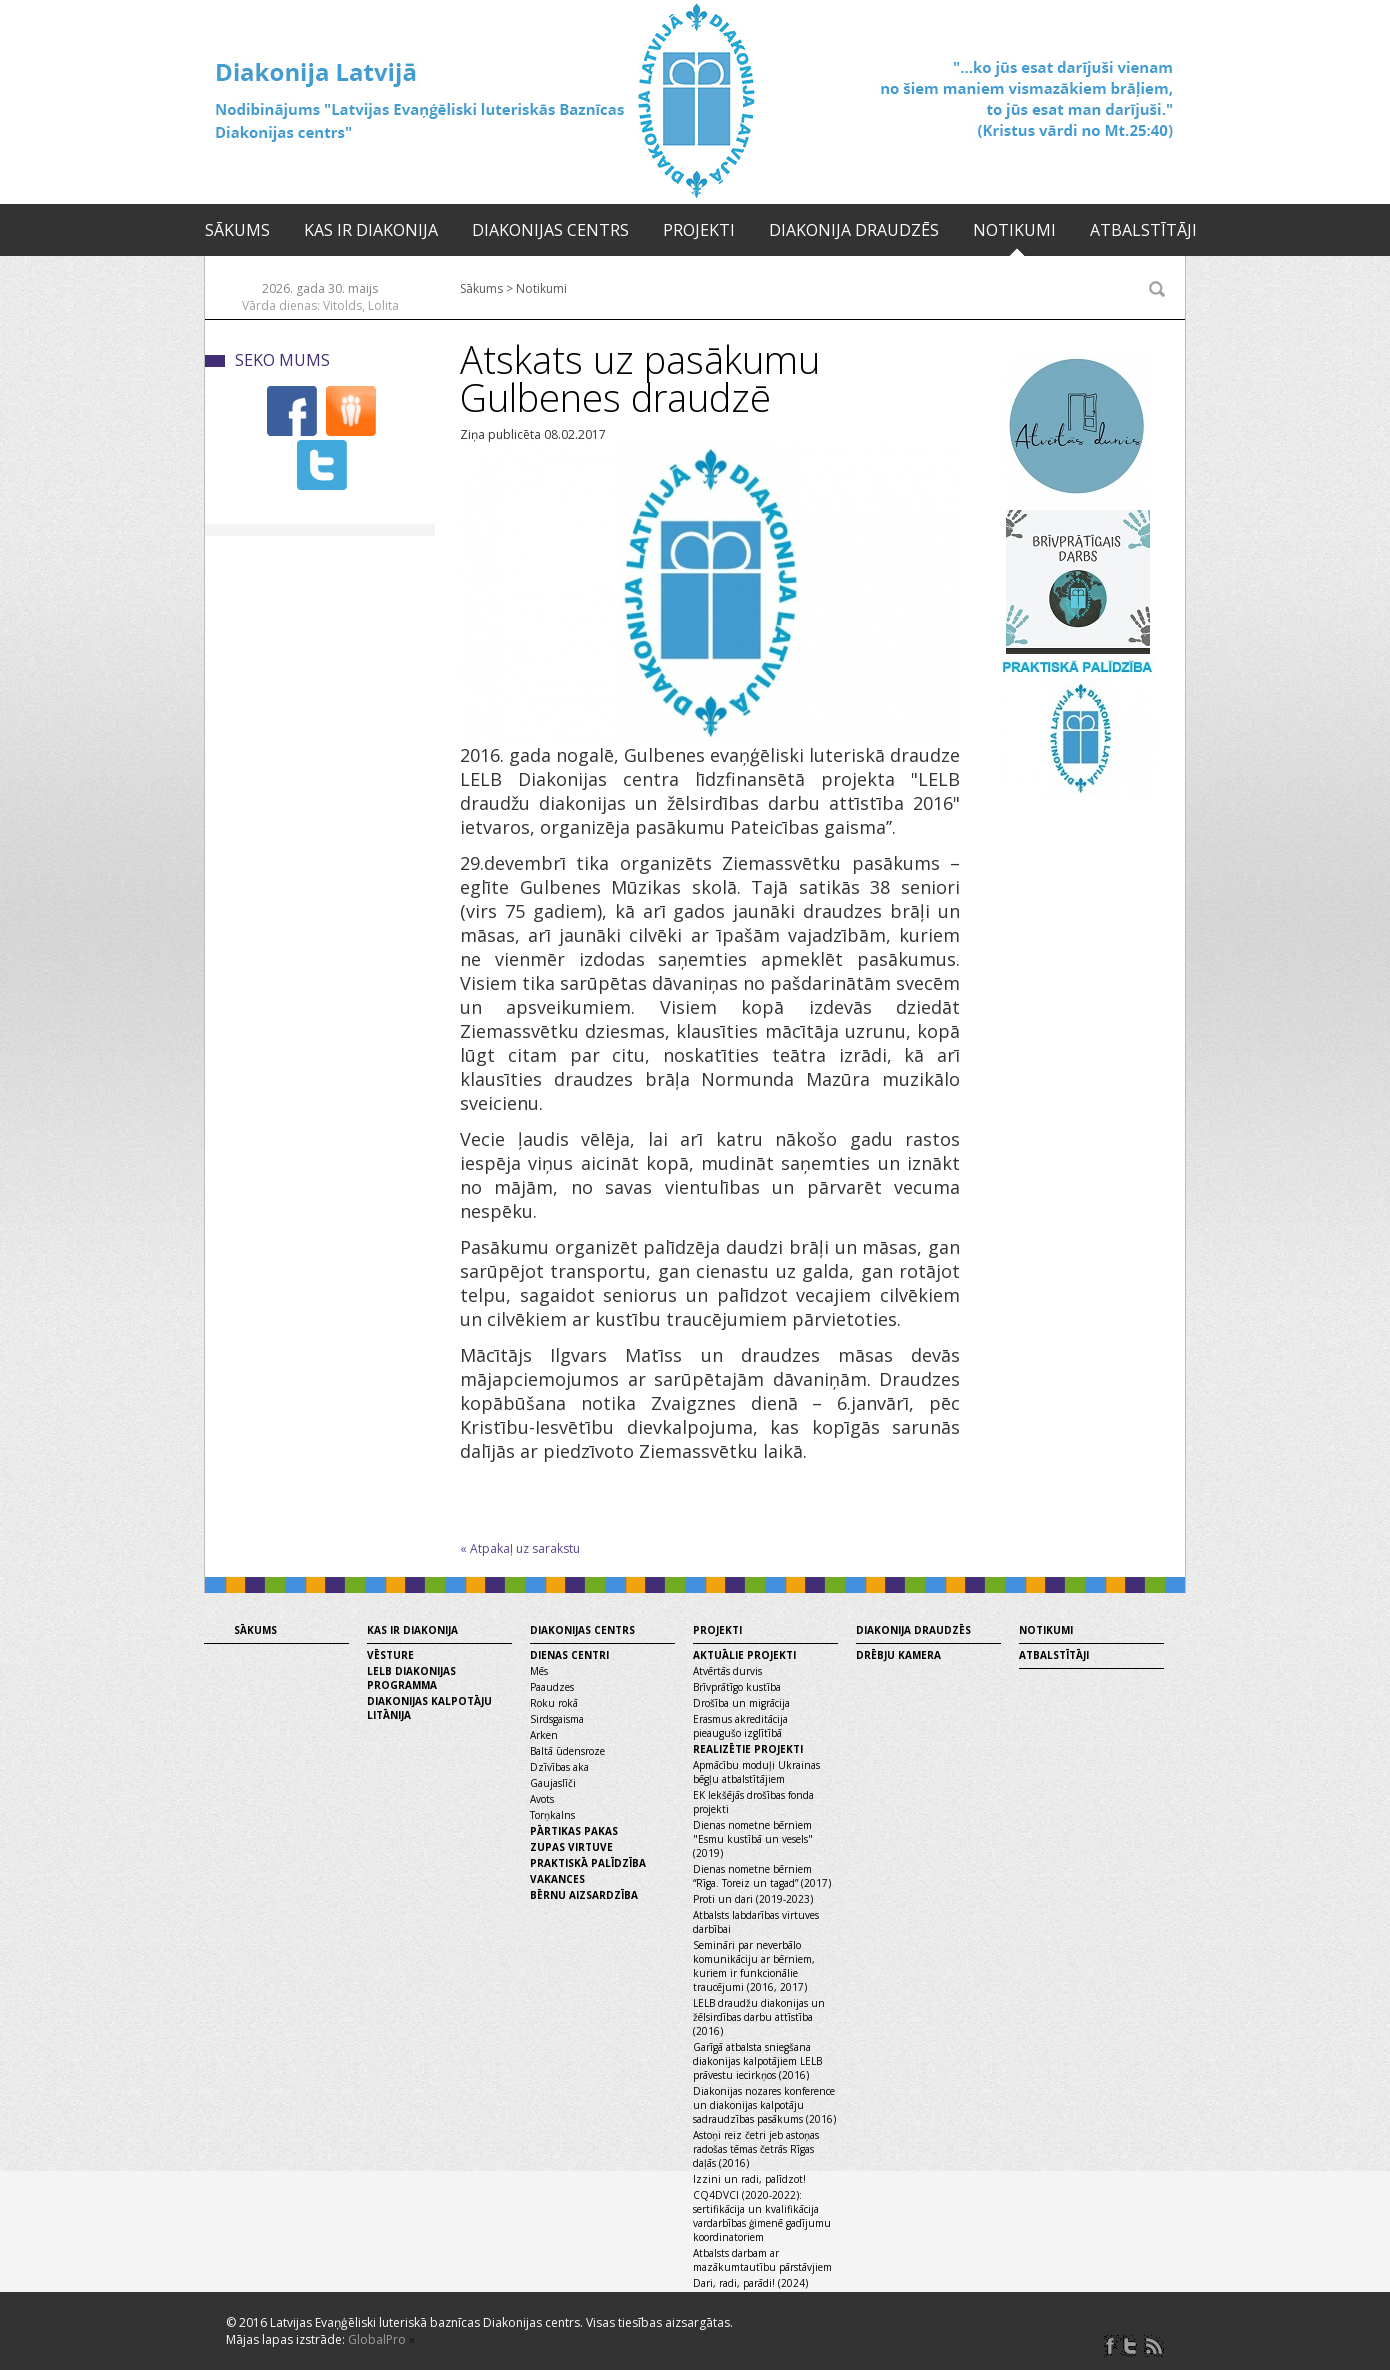 The image size is (1390, 2370). Describe the element at coordinates (550, 230) in the screenshot. I see `Diakonijas centrs` at that location.